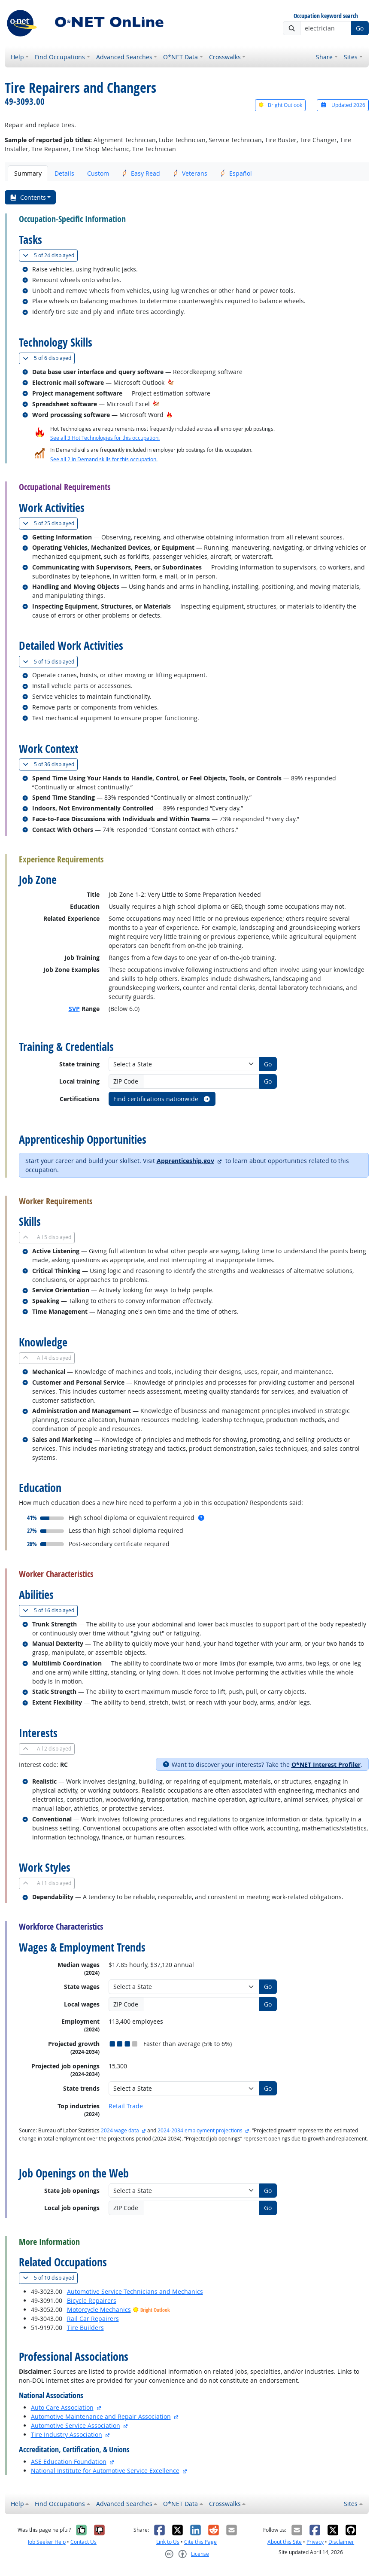  I want to click on Retail Trade, so click(126, 2106).